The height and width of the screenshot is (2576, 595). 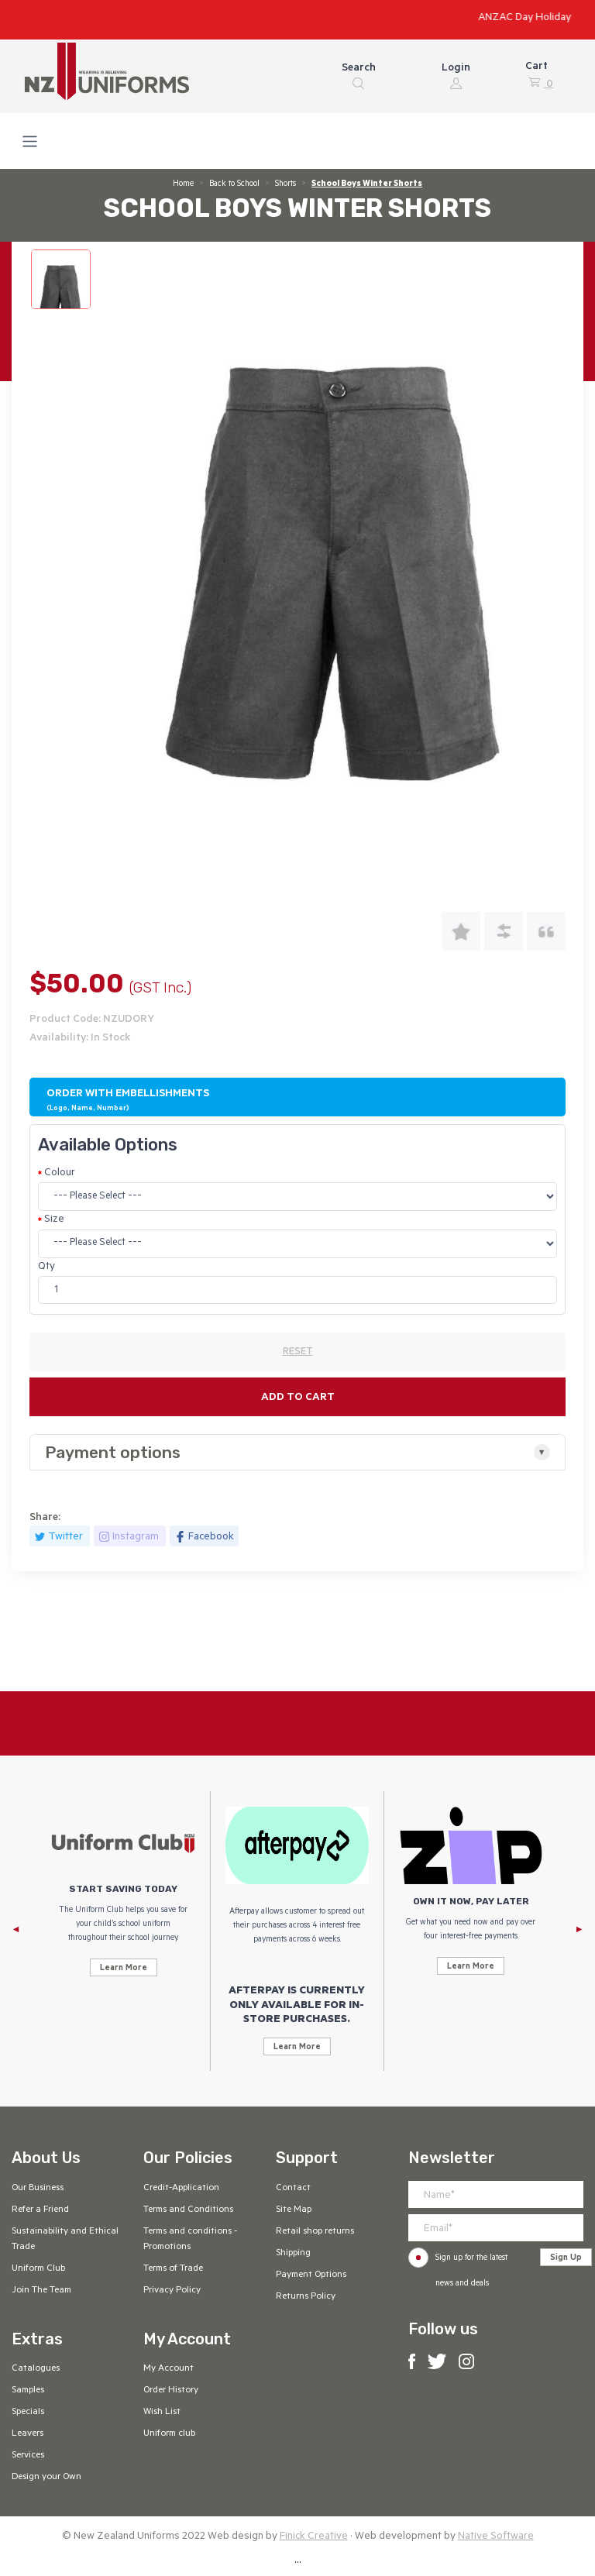 I want to click on Shipping, so click(x=293, y=2253).